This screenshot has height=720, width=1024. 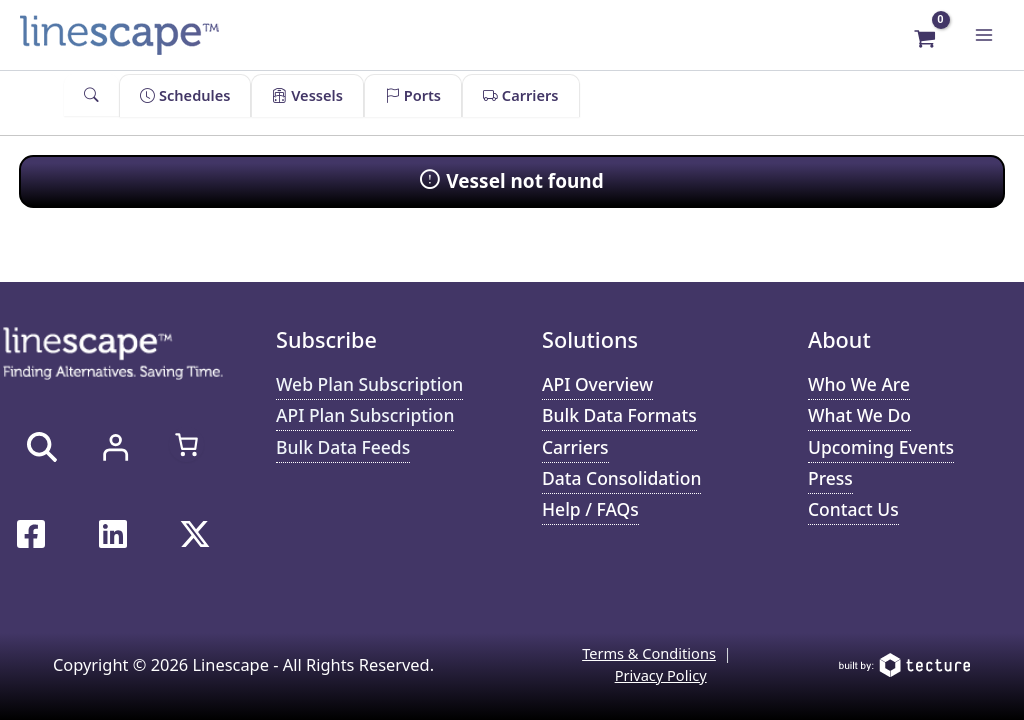 I want to click on Schedules, so click(x=185, y=95).